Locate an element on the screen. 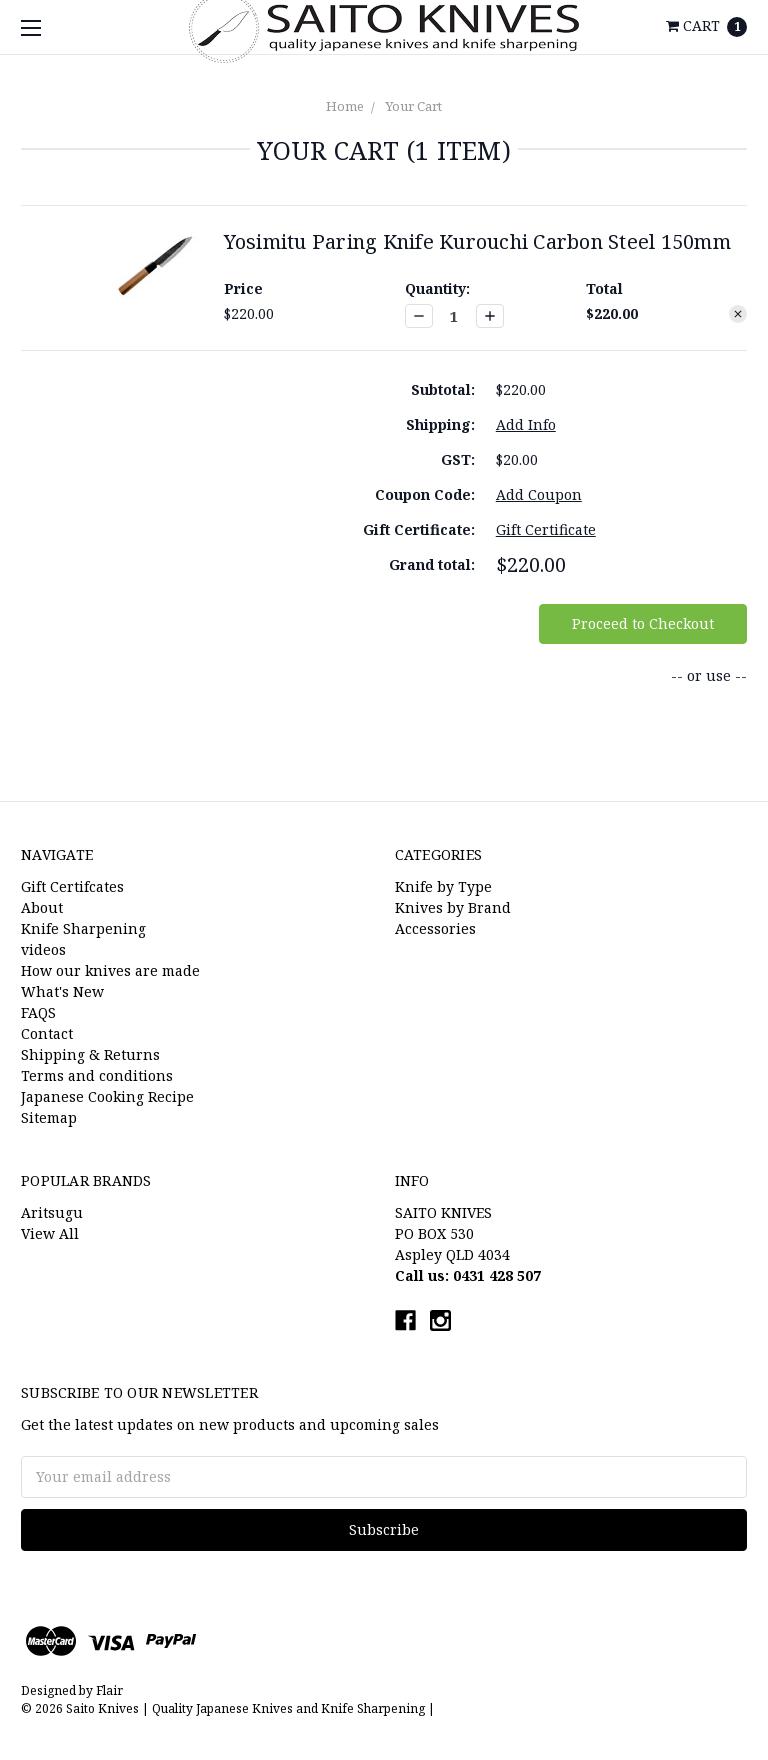 The height and width of the screenshot is (1760, 768). Add Coupon is located at coordinates (539, 494).